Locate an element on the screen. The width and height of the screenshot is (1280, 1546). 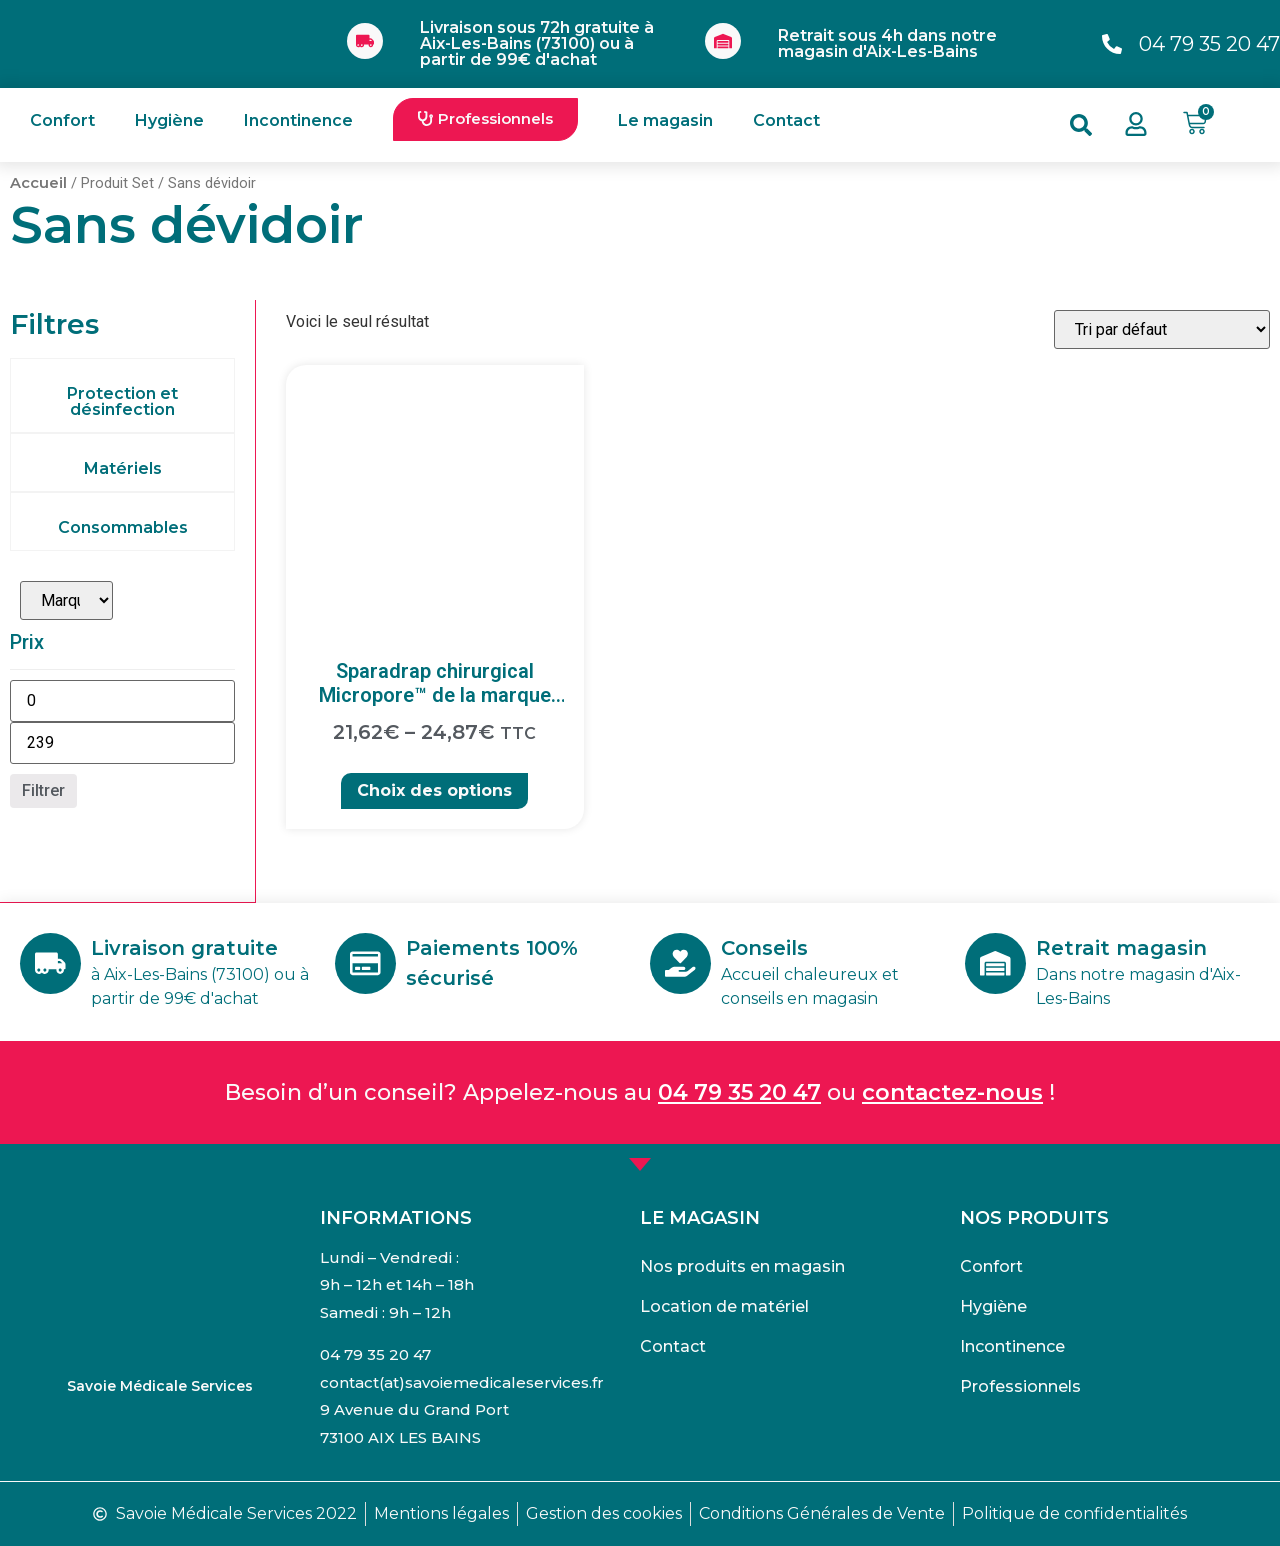
contactez-nous is located at coordinates (952, 1092).